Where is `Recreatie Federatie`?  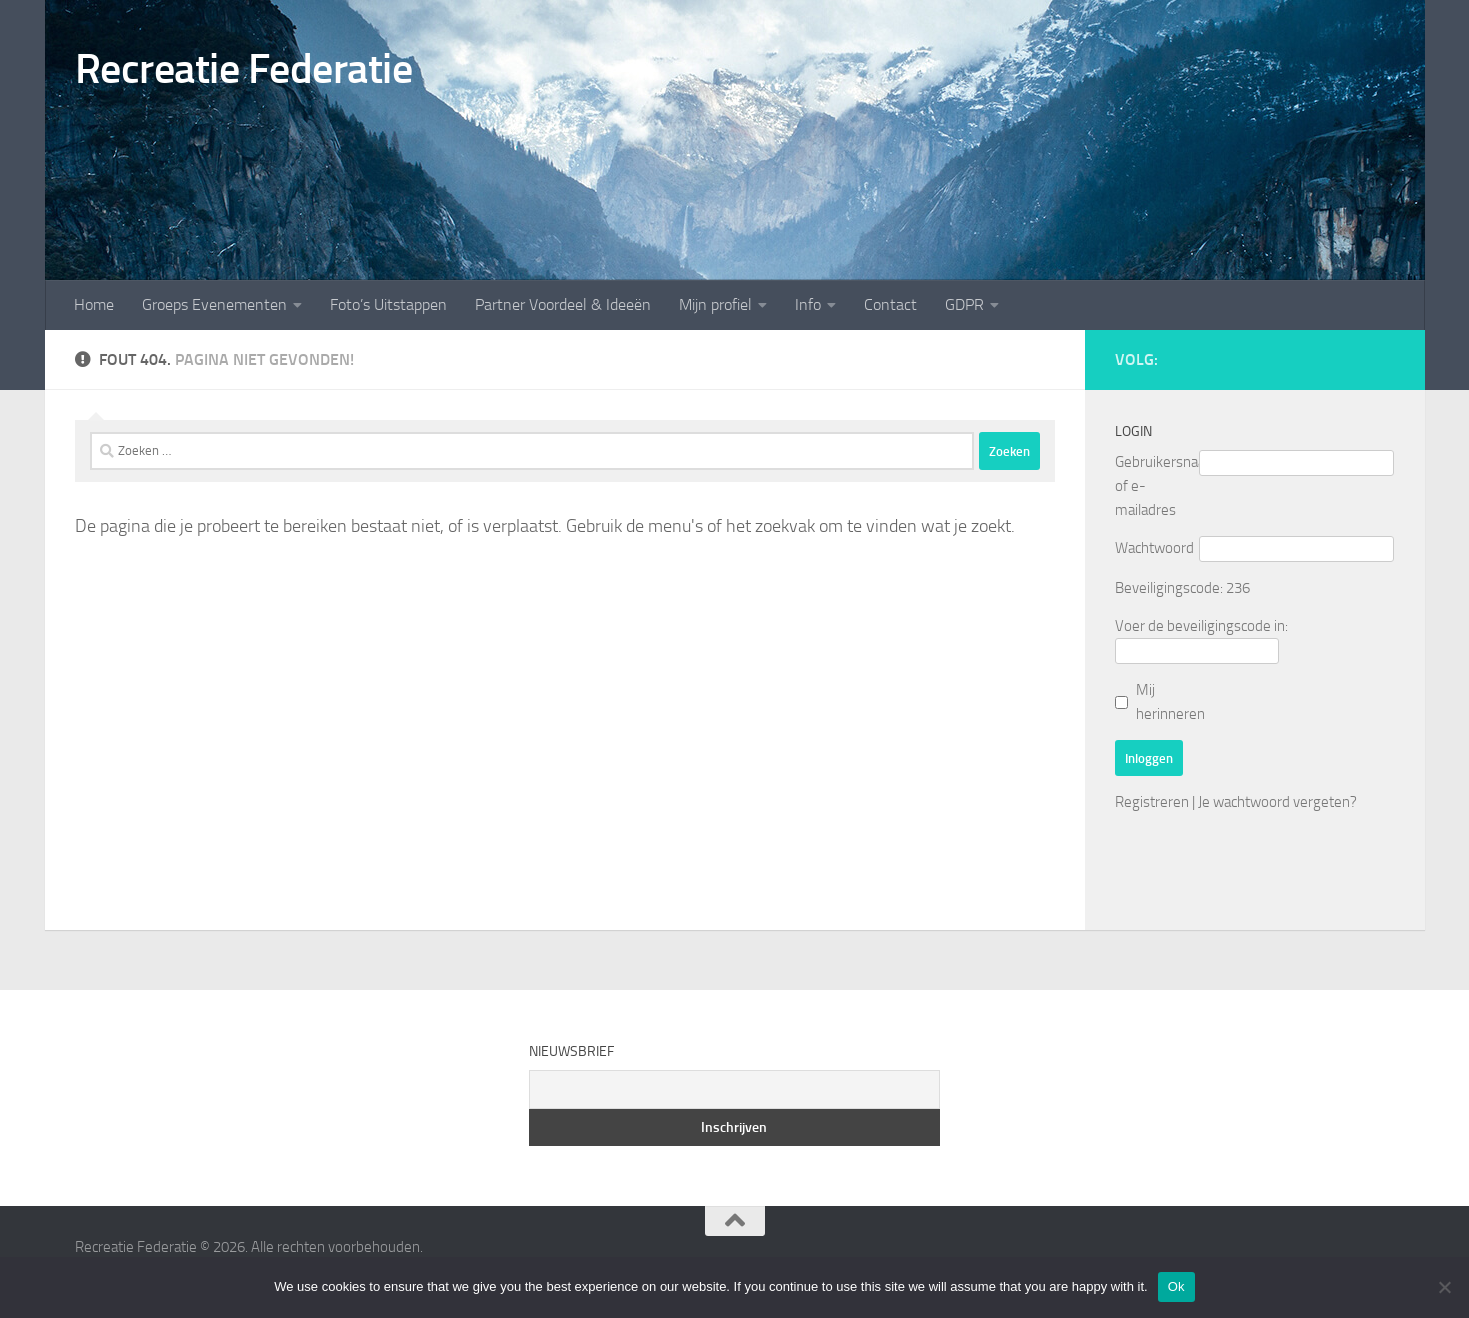 Recreatie Federatie is located at coordinates (244, 69).